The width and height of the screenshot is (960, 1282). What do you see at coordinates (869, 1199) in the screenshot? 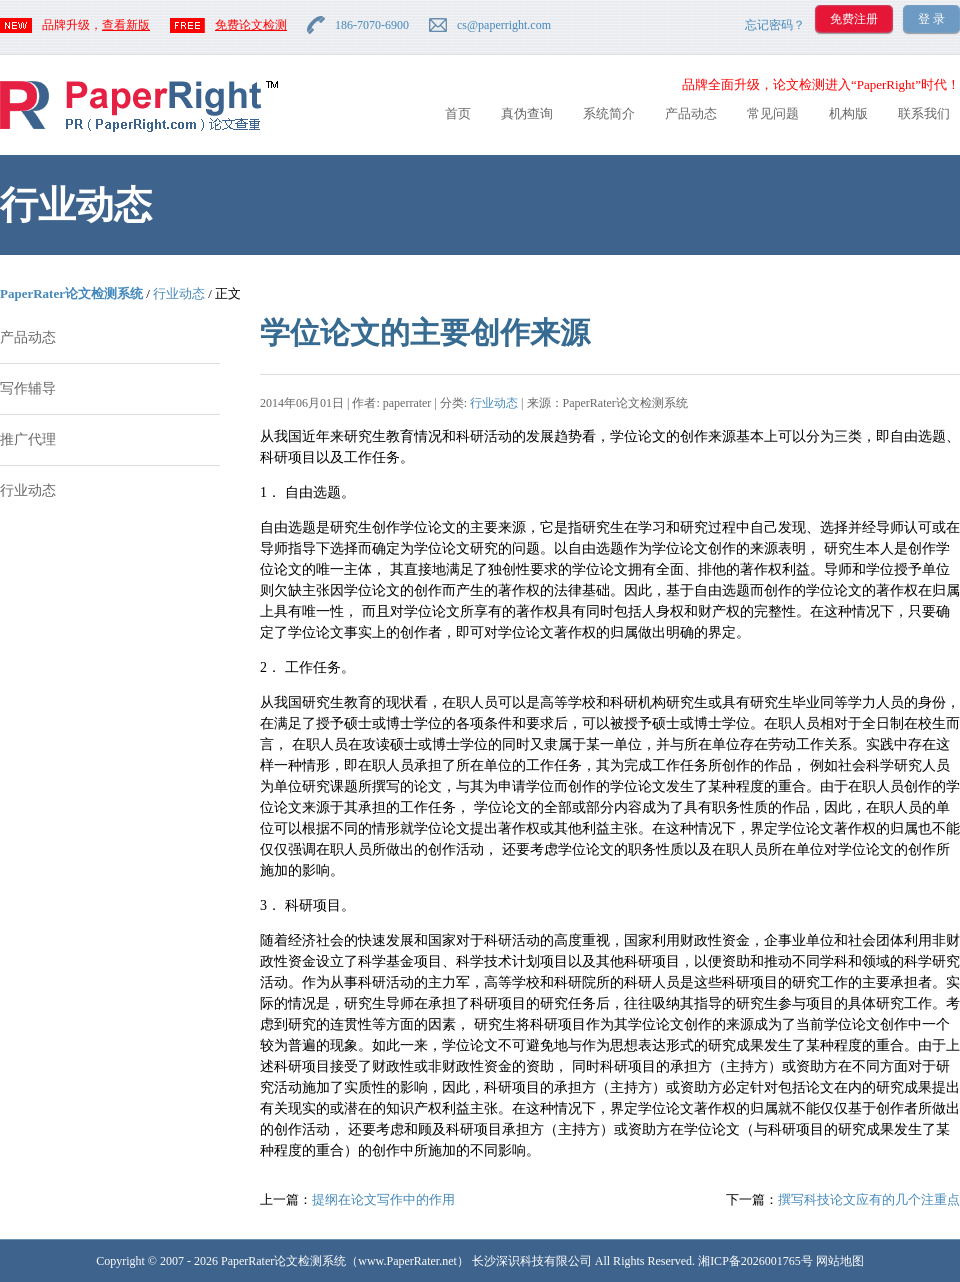
I see `撰写科技论文应有的几个注重点` at bounding box center [869, 1199].